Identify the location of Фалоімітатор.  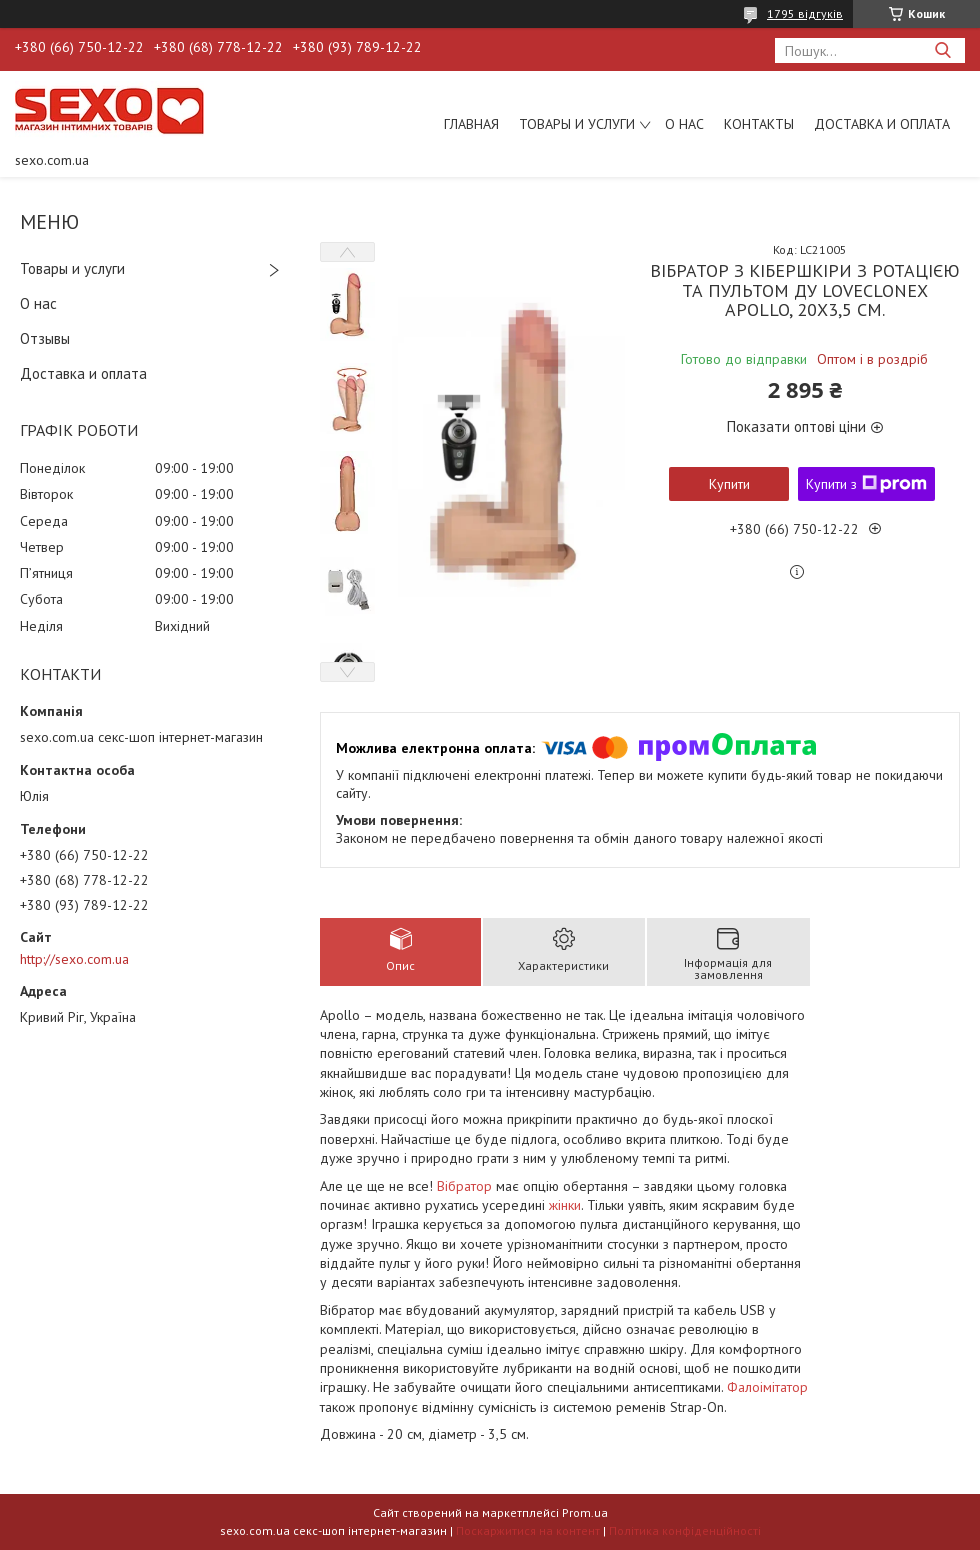
(767, 1387).